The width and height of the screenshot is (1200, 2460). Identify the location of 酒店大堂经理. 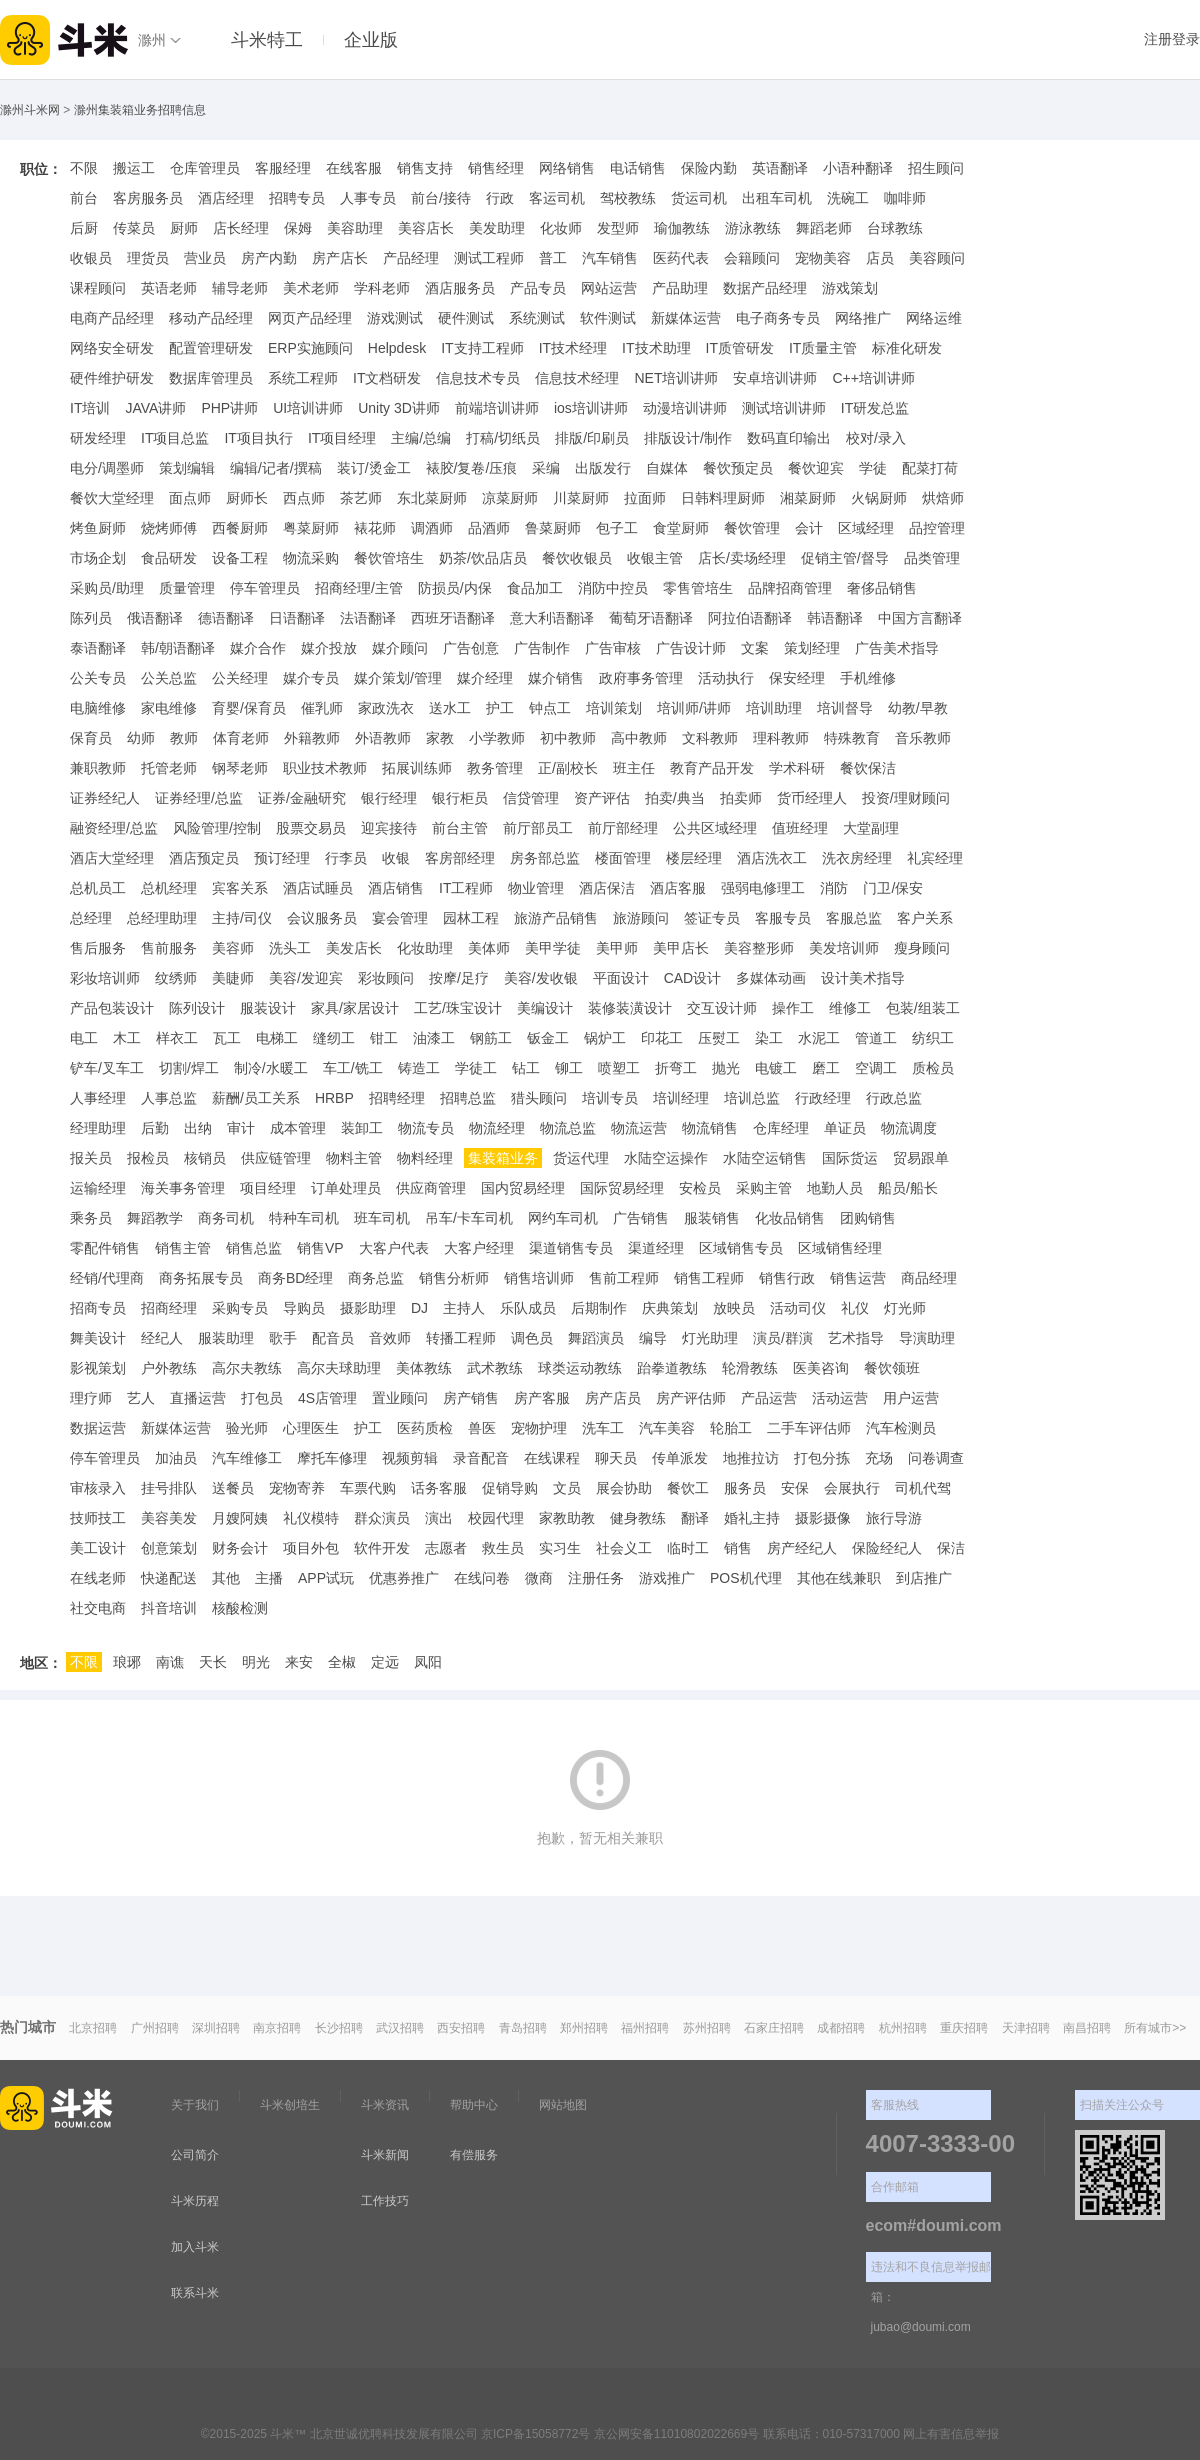
(112, 858).